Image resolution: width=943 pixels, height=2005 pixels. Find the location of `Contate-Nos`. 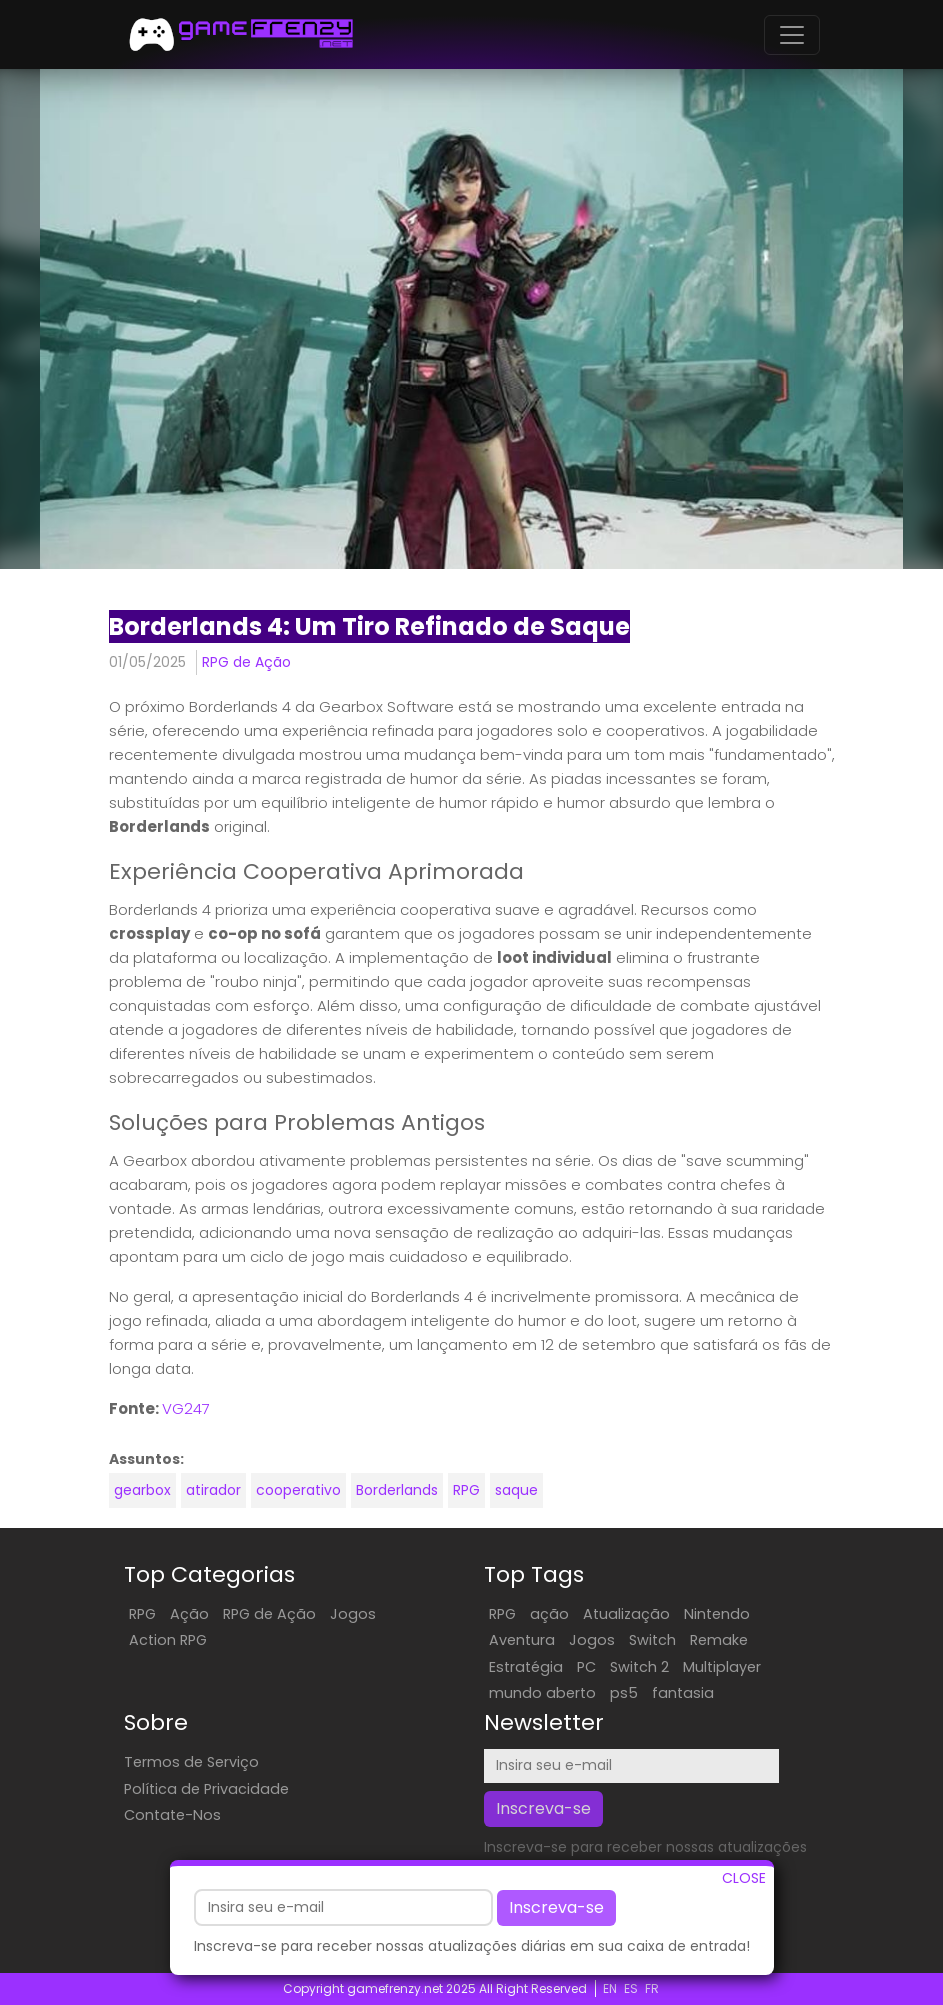

Contate-Nos is located at coordinates (172, 1815).